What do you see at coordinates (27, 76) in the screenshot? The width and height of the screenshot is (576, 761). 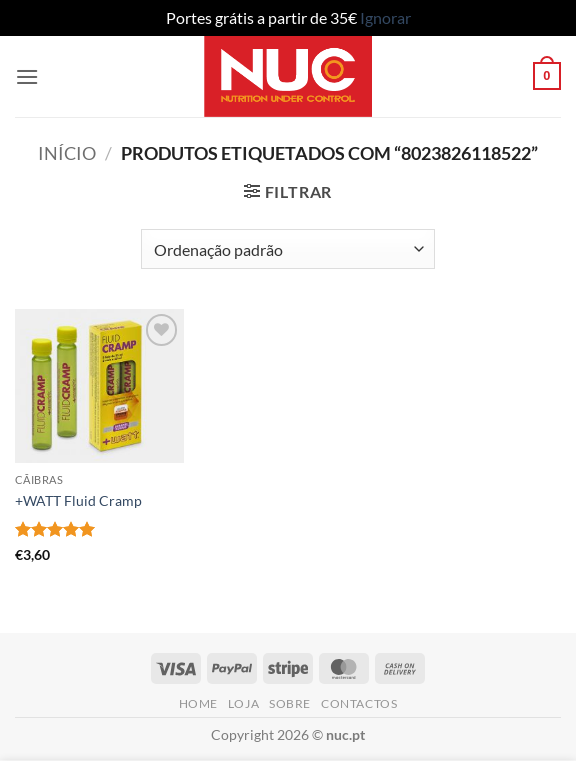 I see `[button]` at bounding box center [27, 76].